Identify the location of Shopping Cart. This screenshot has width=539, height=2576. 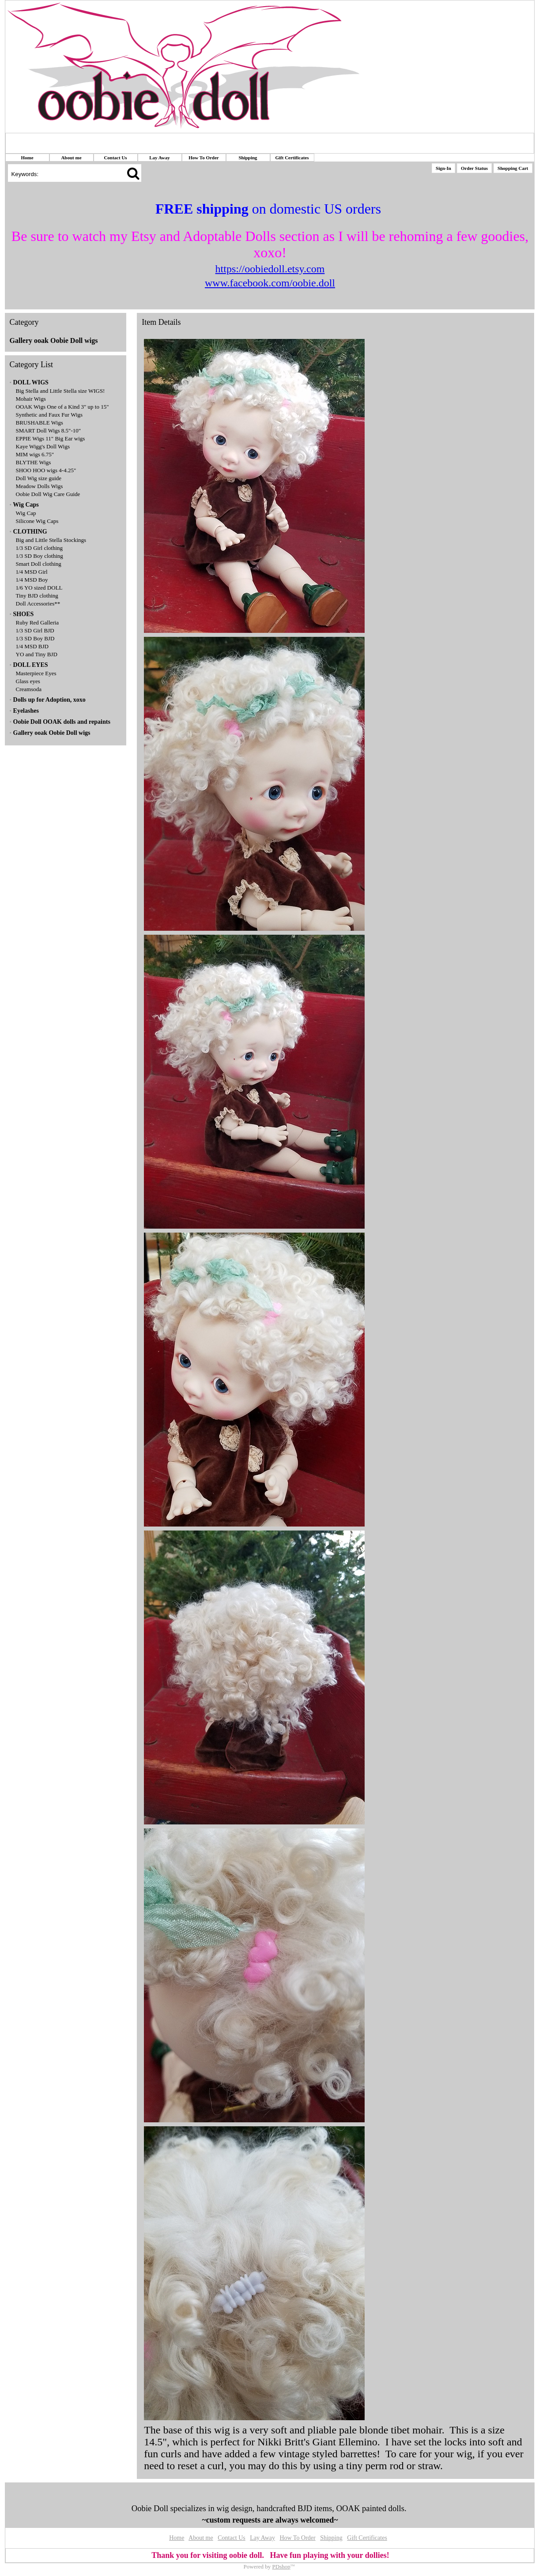
(513, 168).